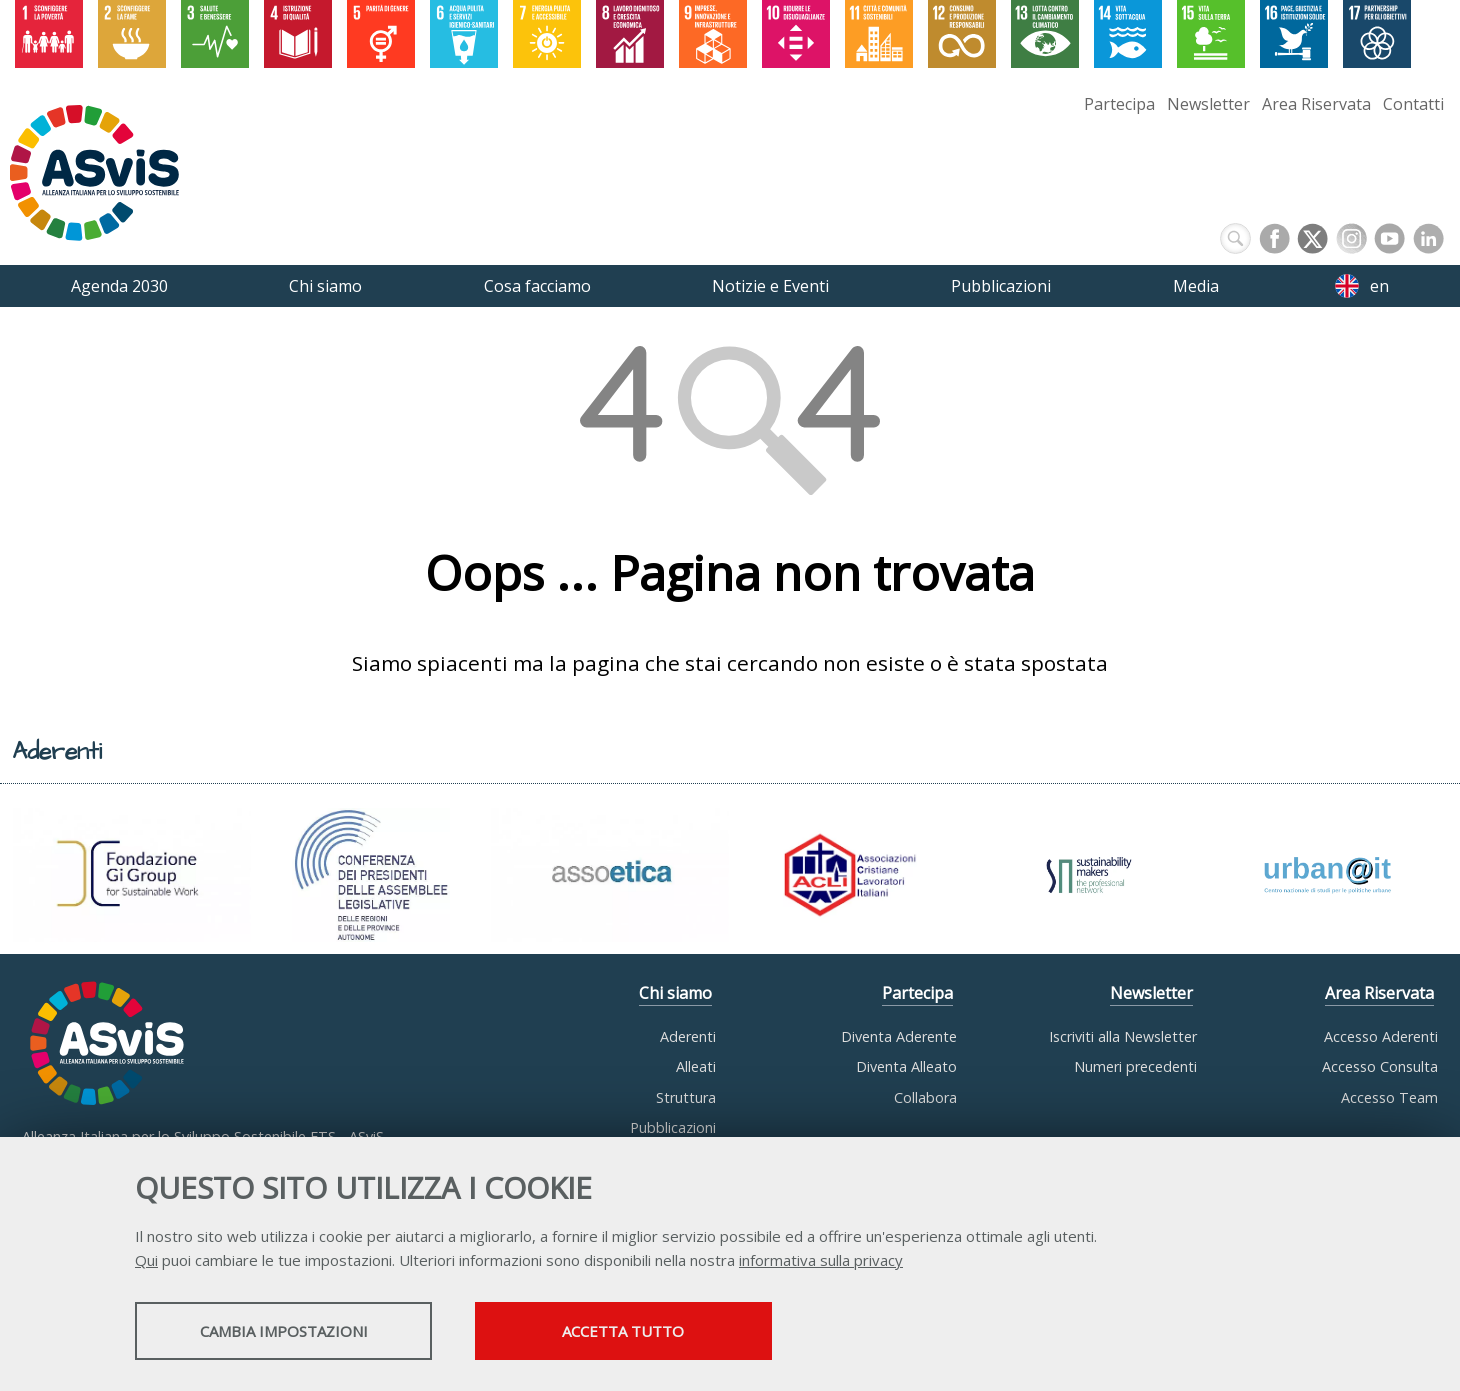 The image size is (1460, 1391). I want to click on Partecipa, so click(1119, 104).